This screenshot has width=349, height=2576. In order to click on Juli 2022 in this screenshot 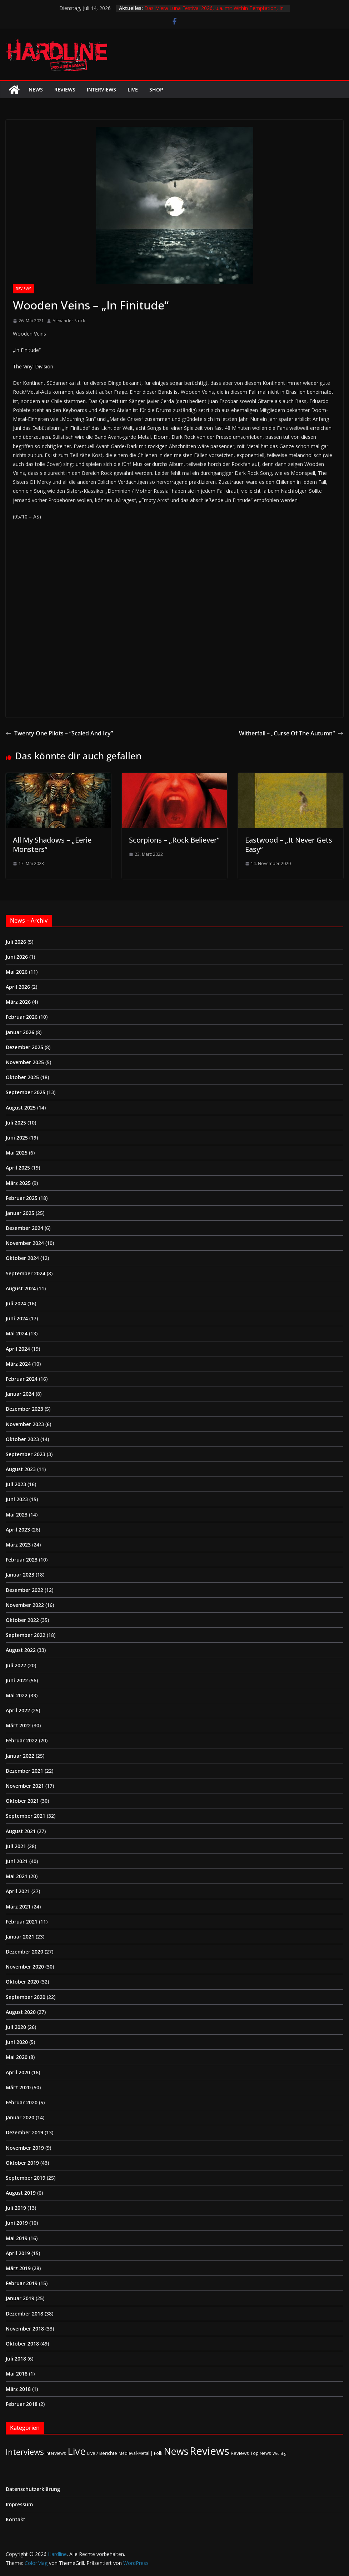, I will do `click(16, 1665)`.